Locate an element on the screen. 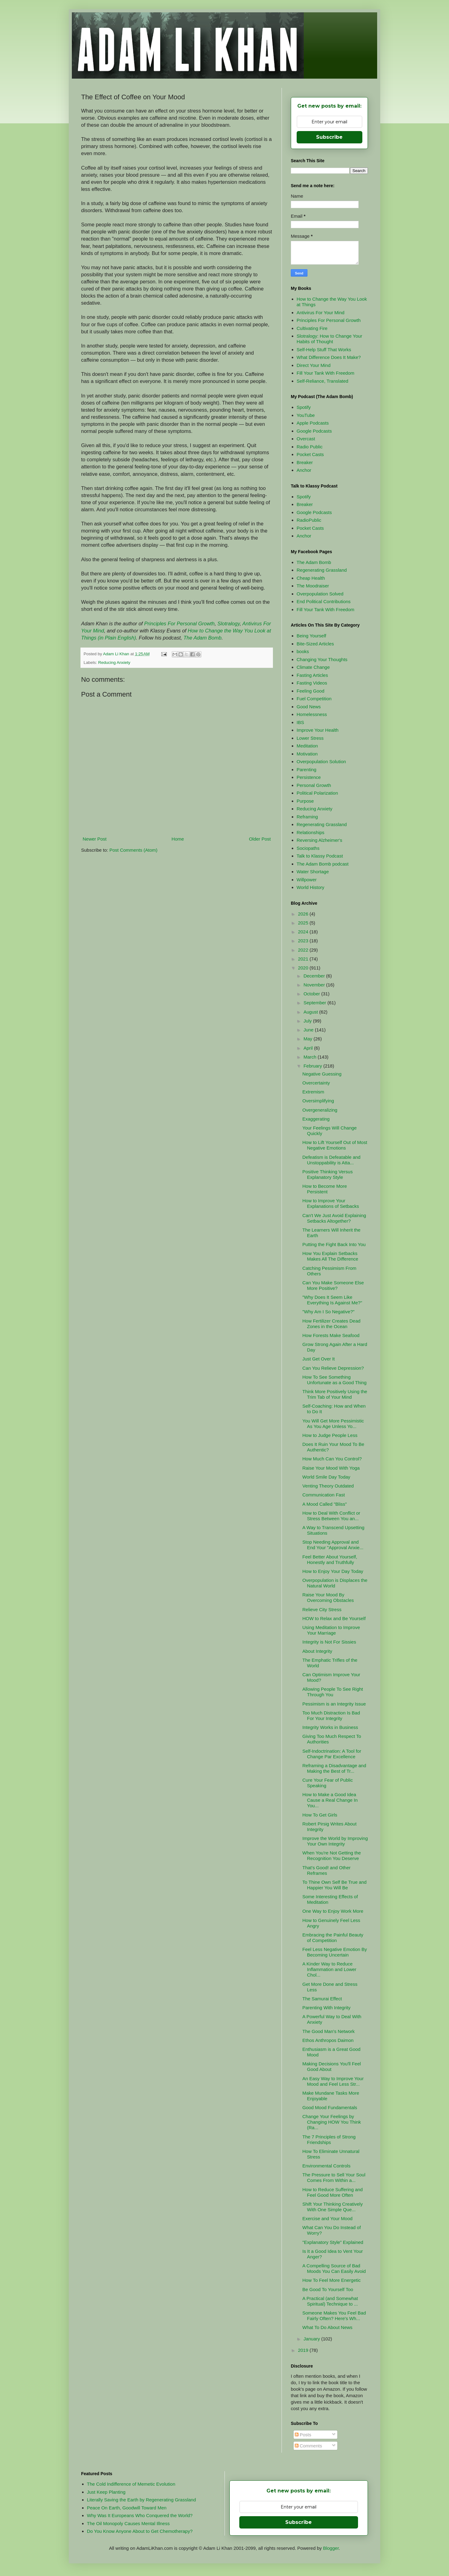 This screenshot has height=2576, width=449. Just Get Over It is located at coordinates (319, 1358).